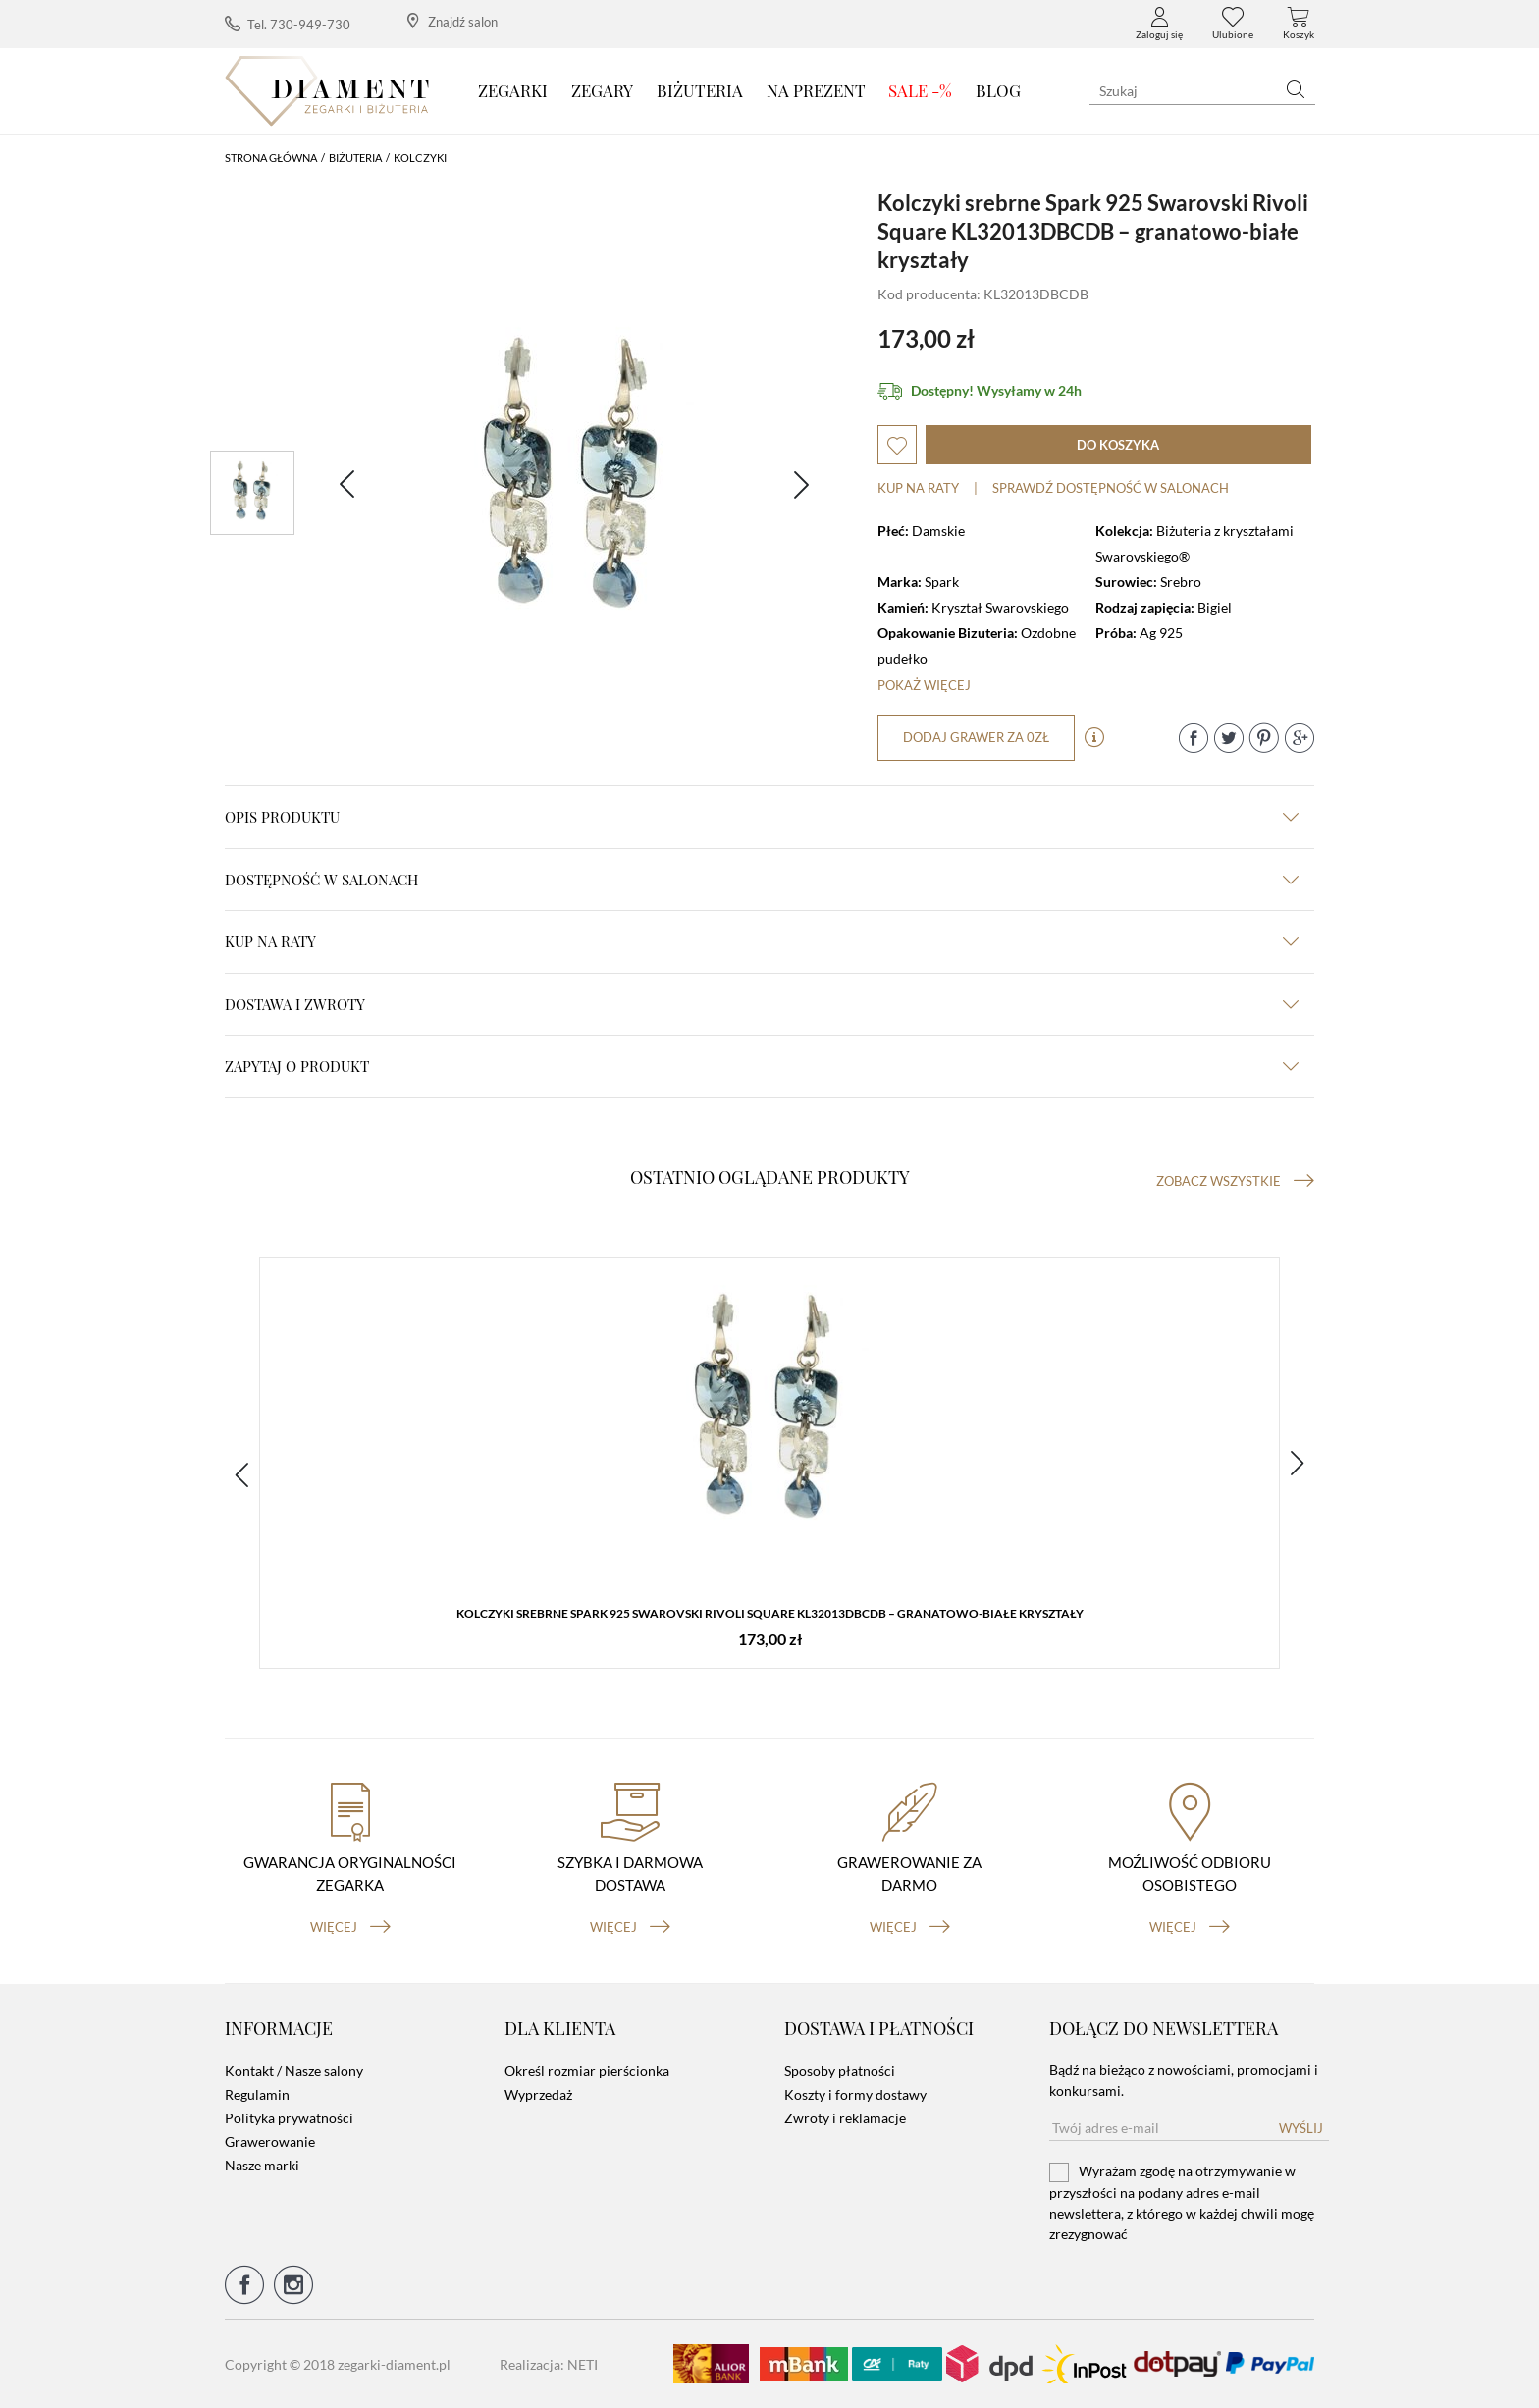 The image size is (1539, 2408). What do you see at coordinates (839, 2070) in the screenshot?
I see `Sposoby płatności` at bounding box center [839, 2070].